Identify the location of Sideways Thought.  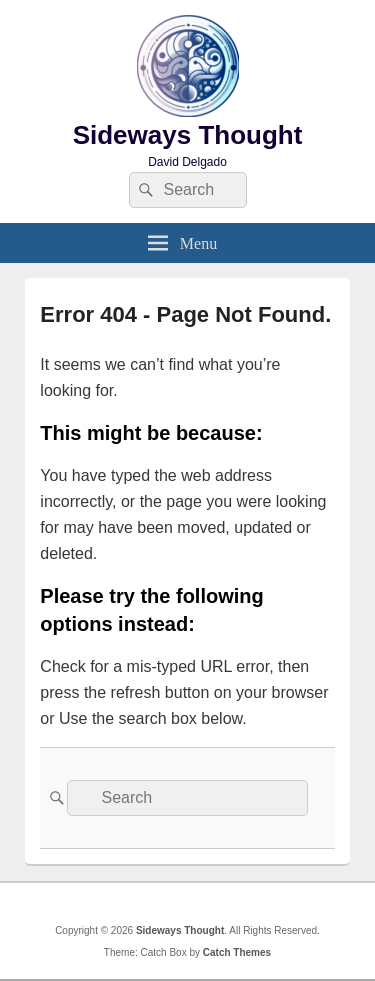
(188, 135).